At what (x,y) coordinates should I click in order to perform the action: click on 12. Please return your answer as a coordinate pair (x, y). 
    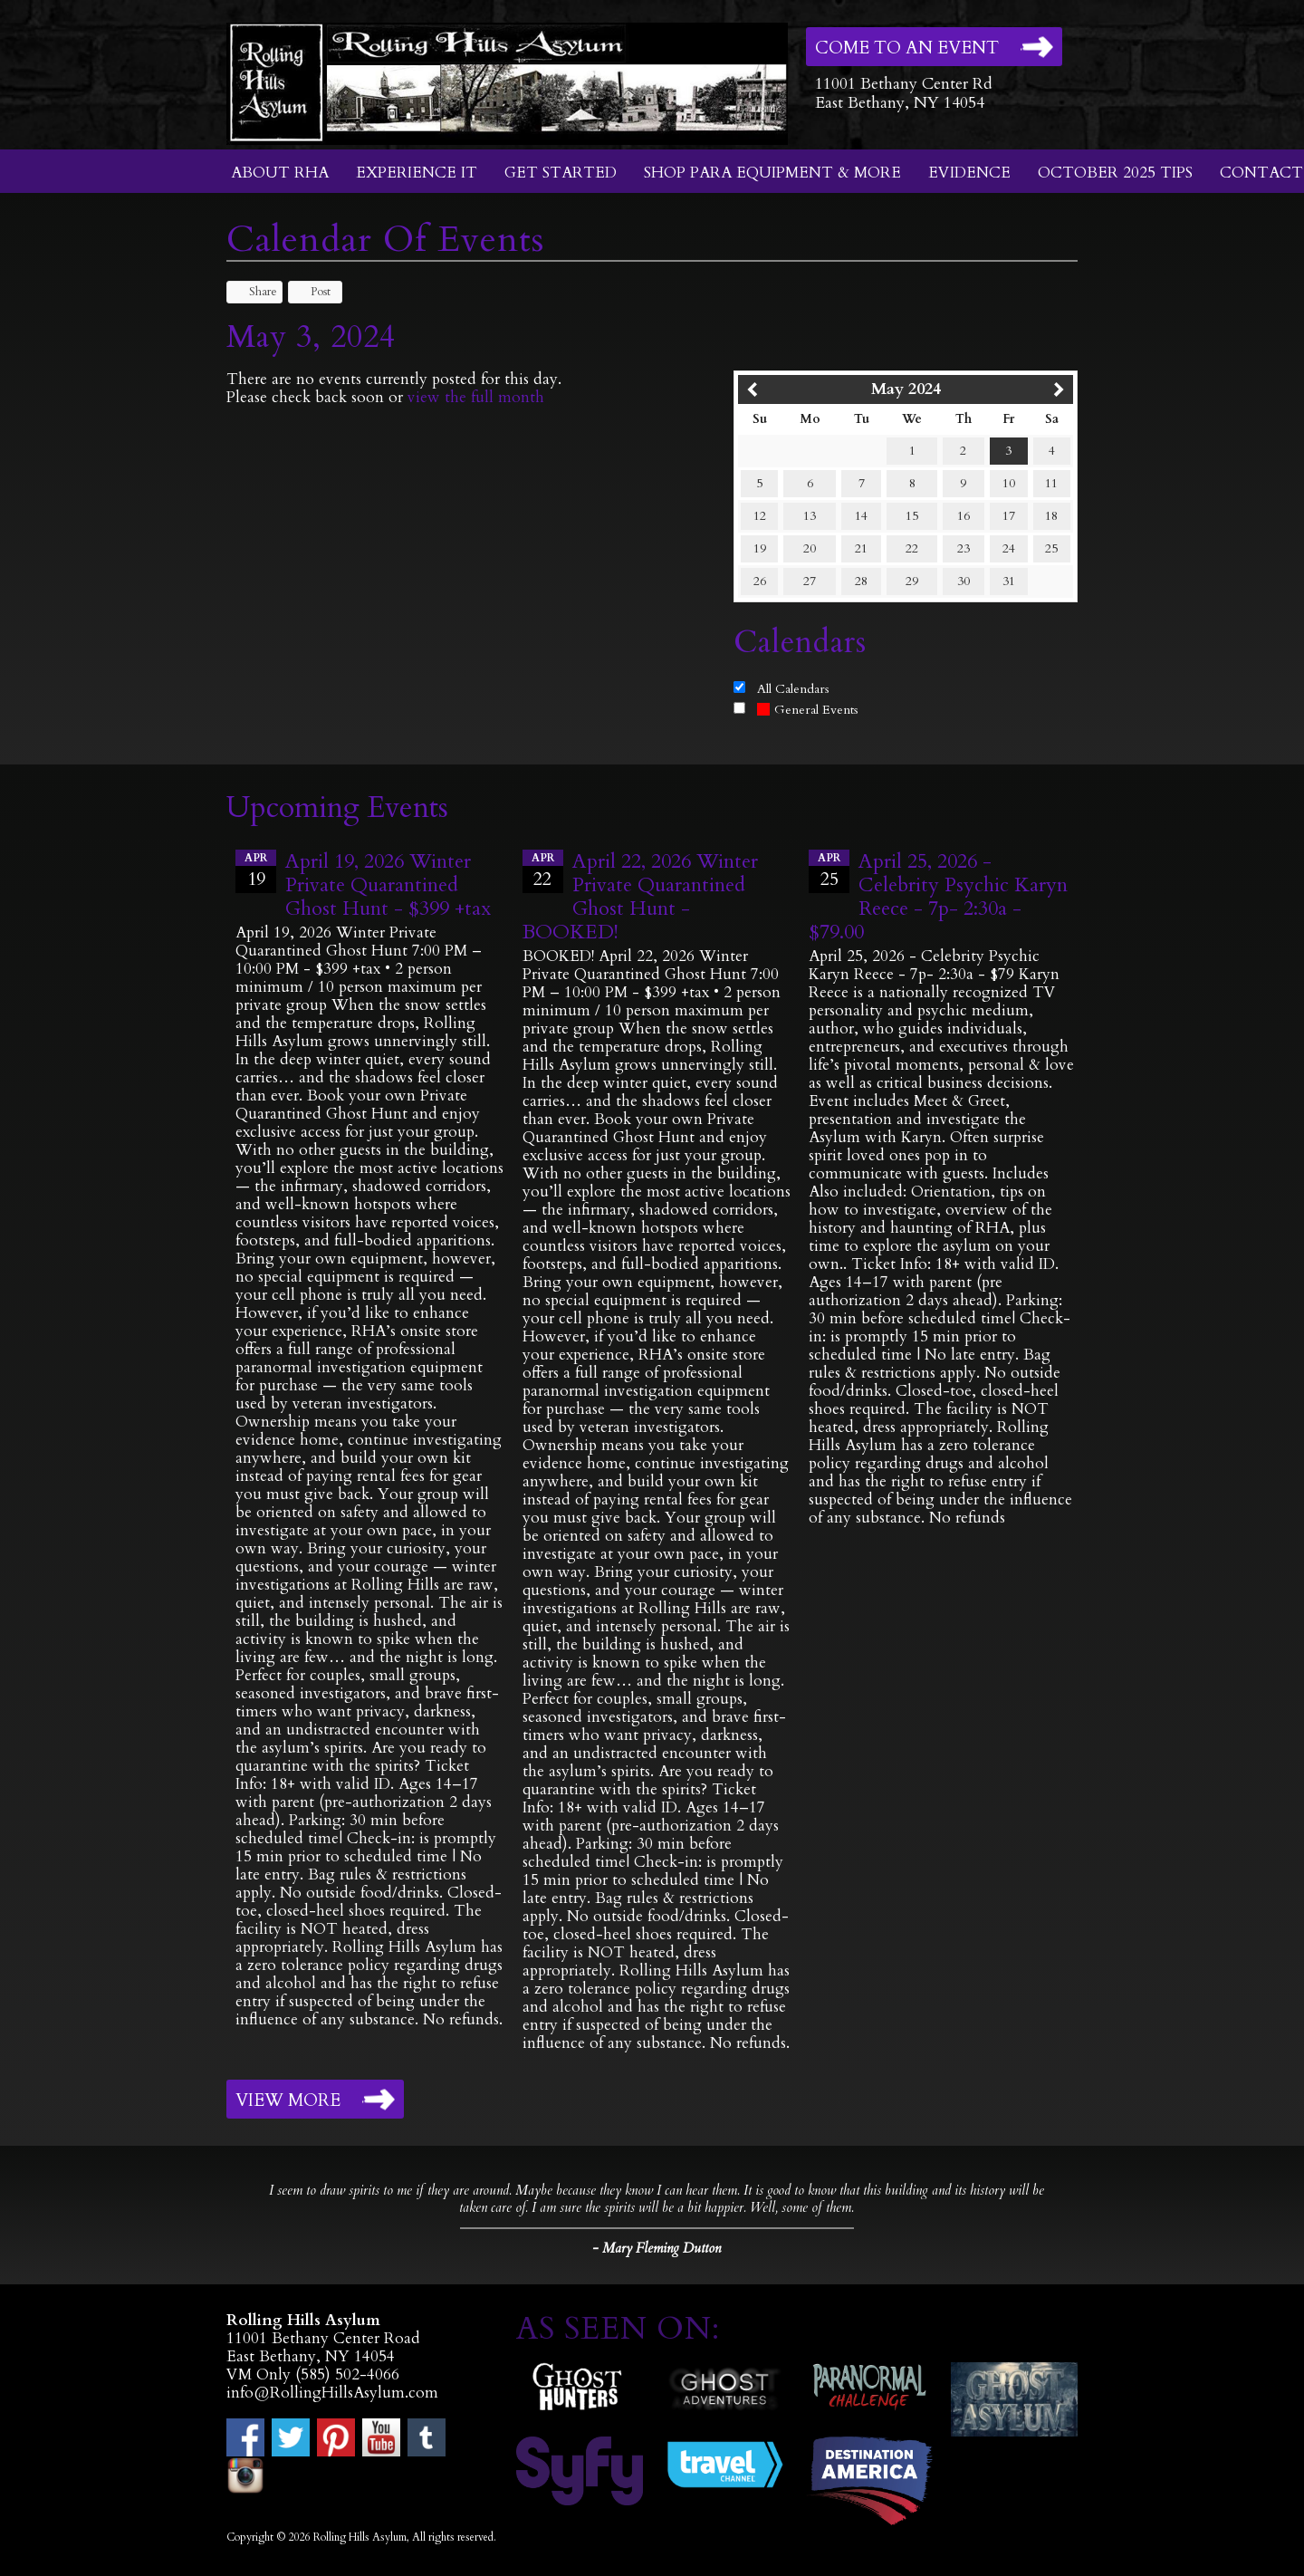
    Looking at the image, I should click on (759, 515).